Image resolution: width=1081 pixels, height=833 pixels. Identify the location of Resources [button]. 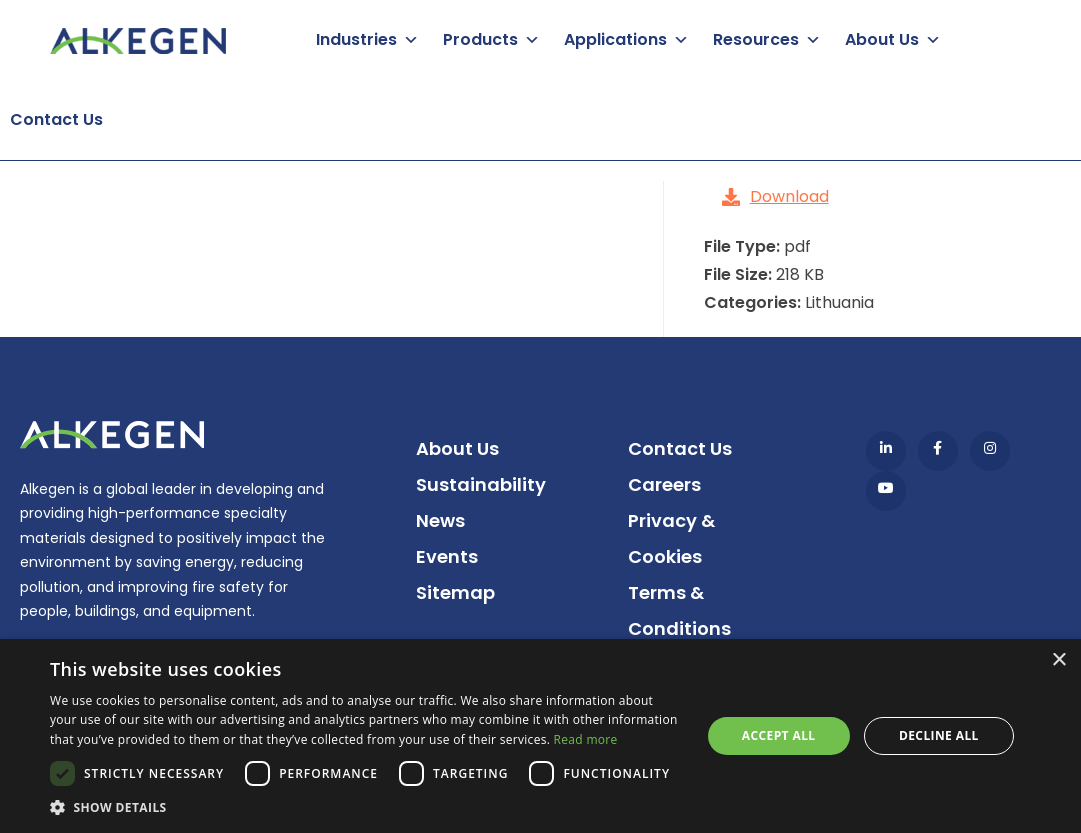
(756, 39).